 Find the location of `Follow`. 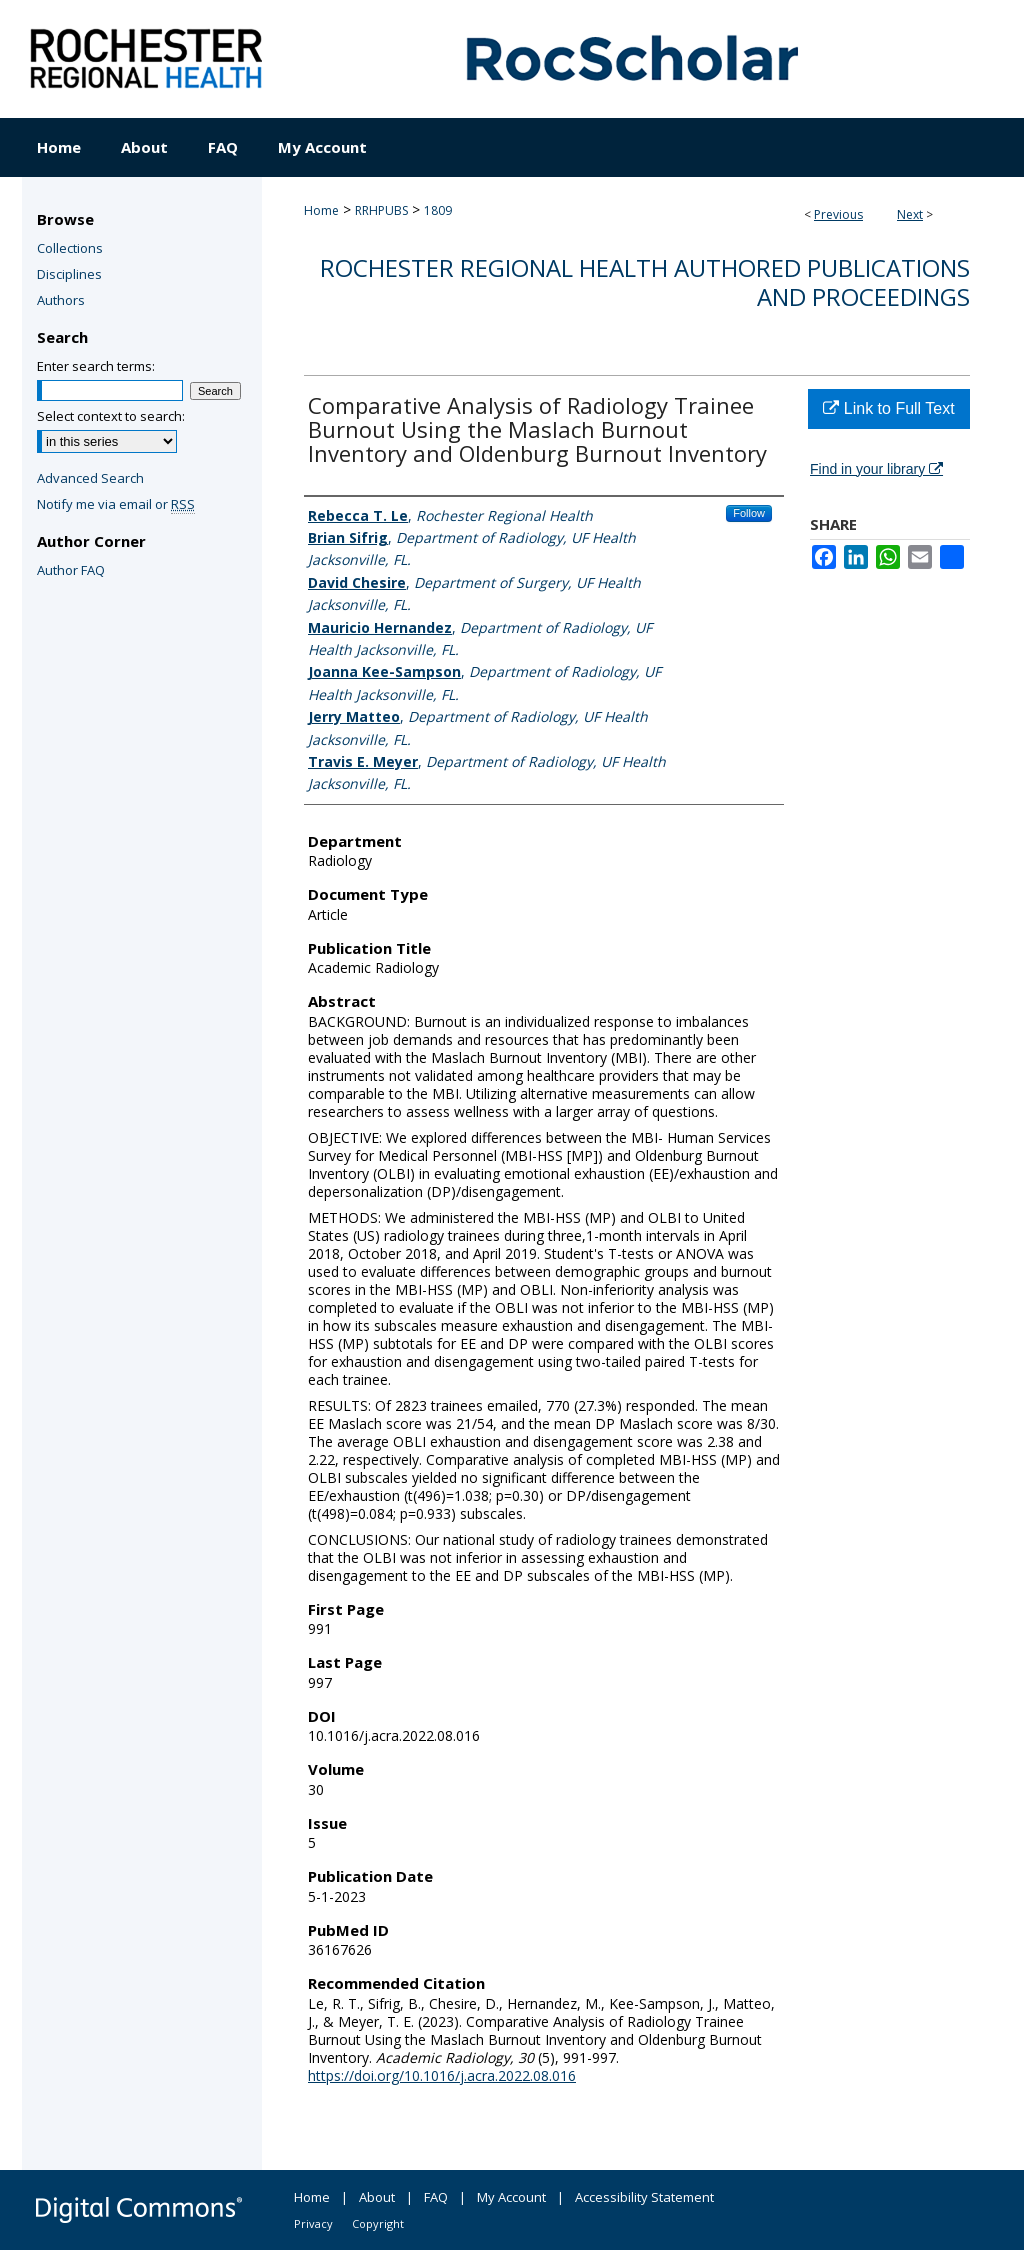

Follow is located at coordinates (749, 513).